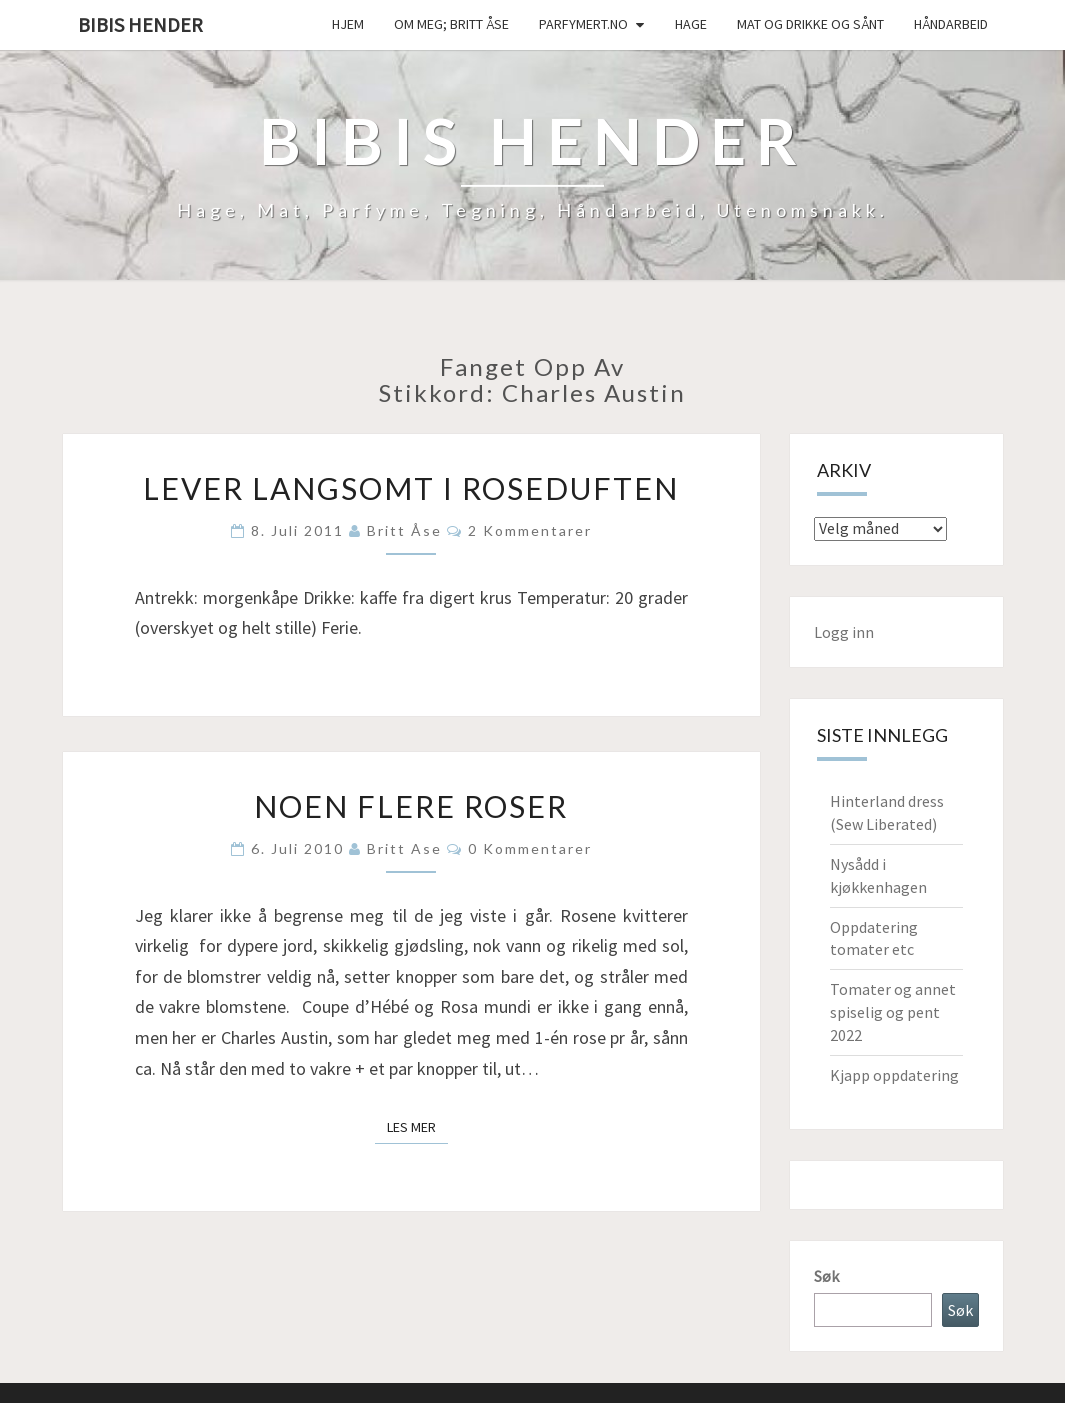 The image size is (1065, 1403). Describe the element at coordinates (451, 24) in the screenshot. I see `Om meg; Britt Åse` at that location.